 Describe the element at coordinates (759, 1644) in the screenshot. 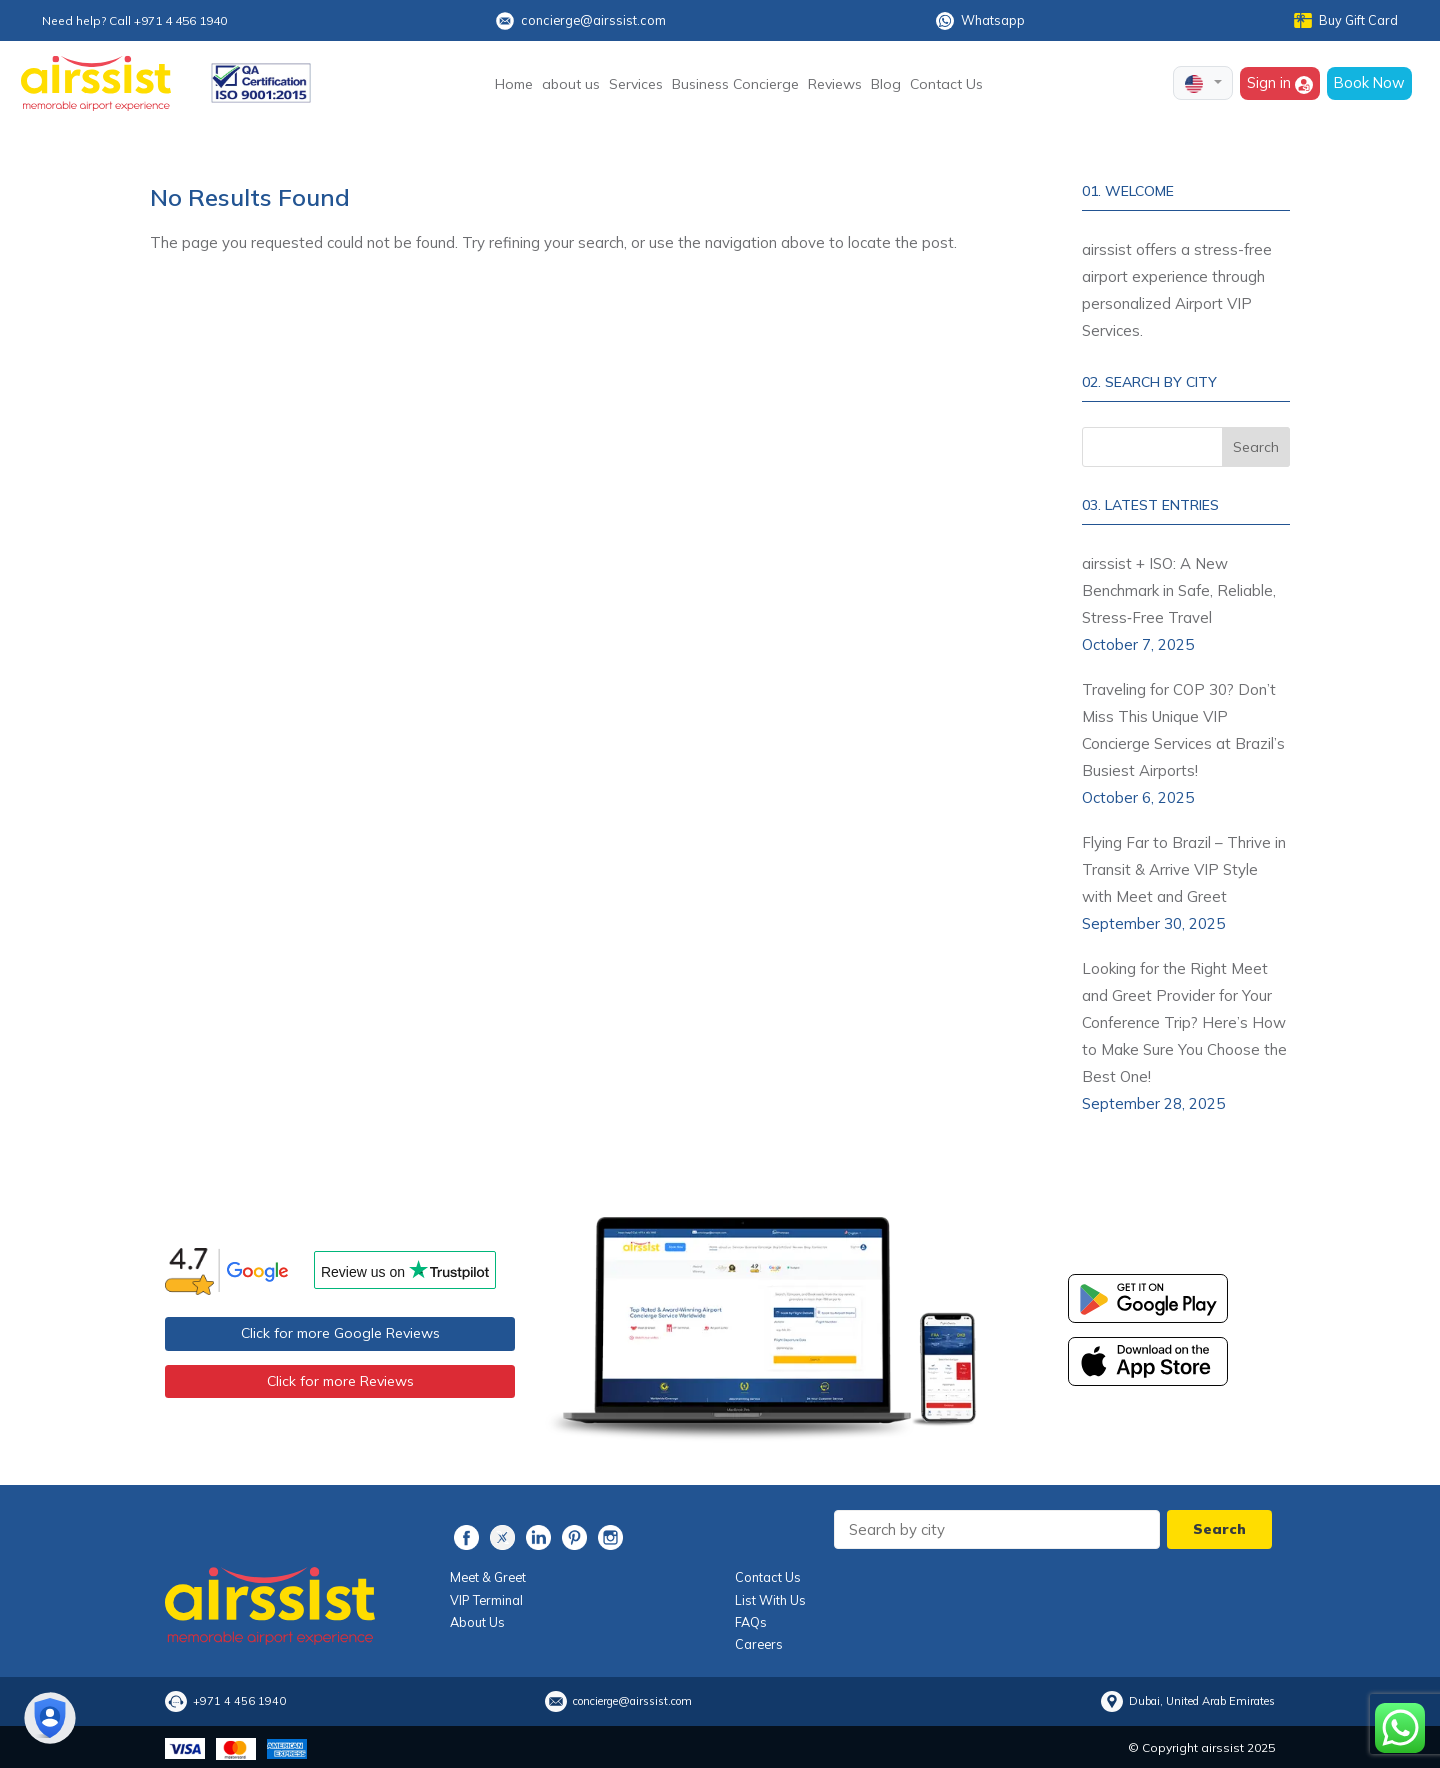

I see `Careers` at that location.